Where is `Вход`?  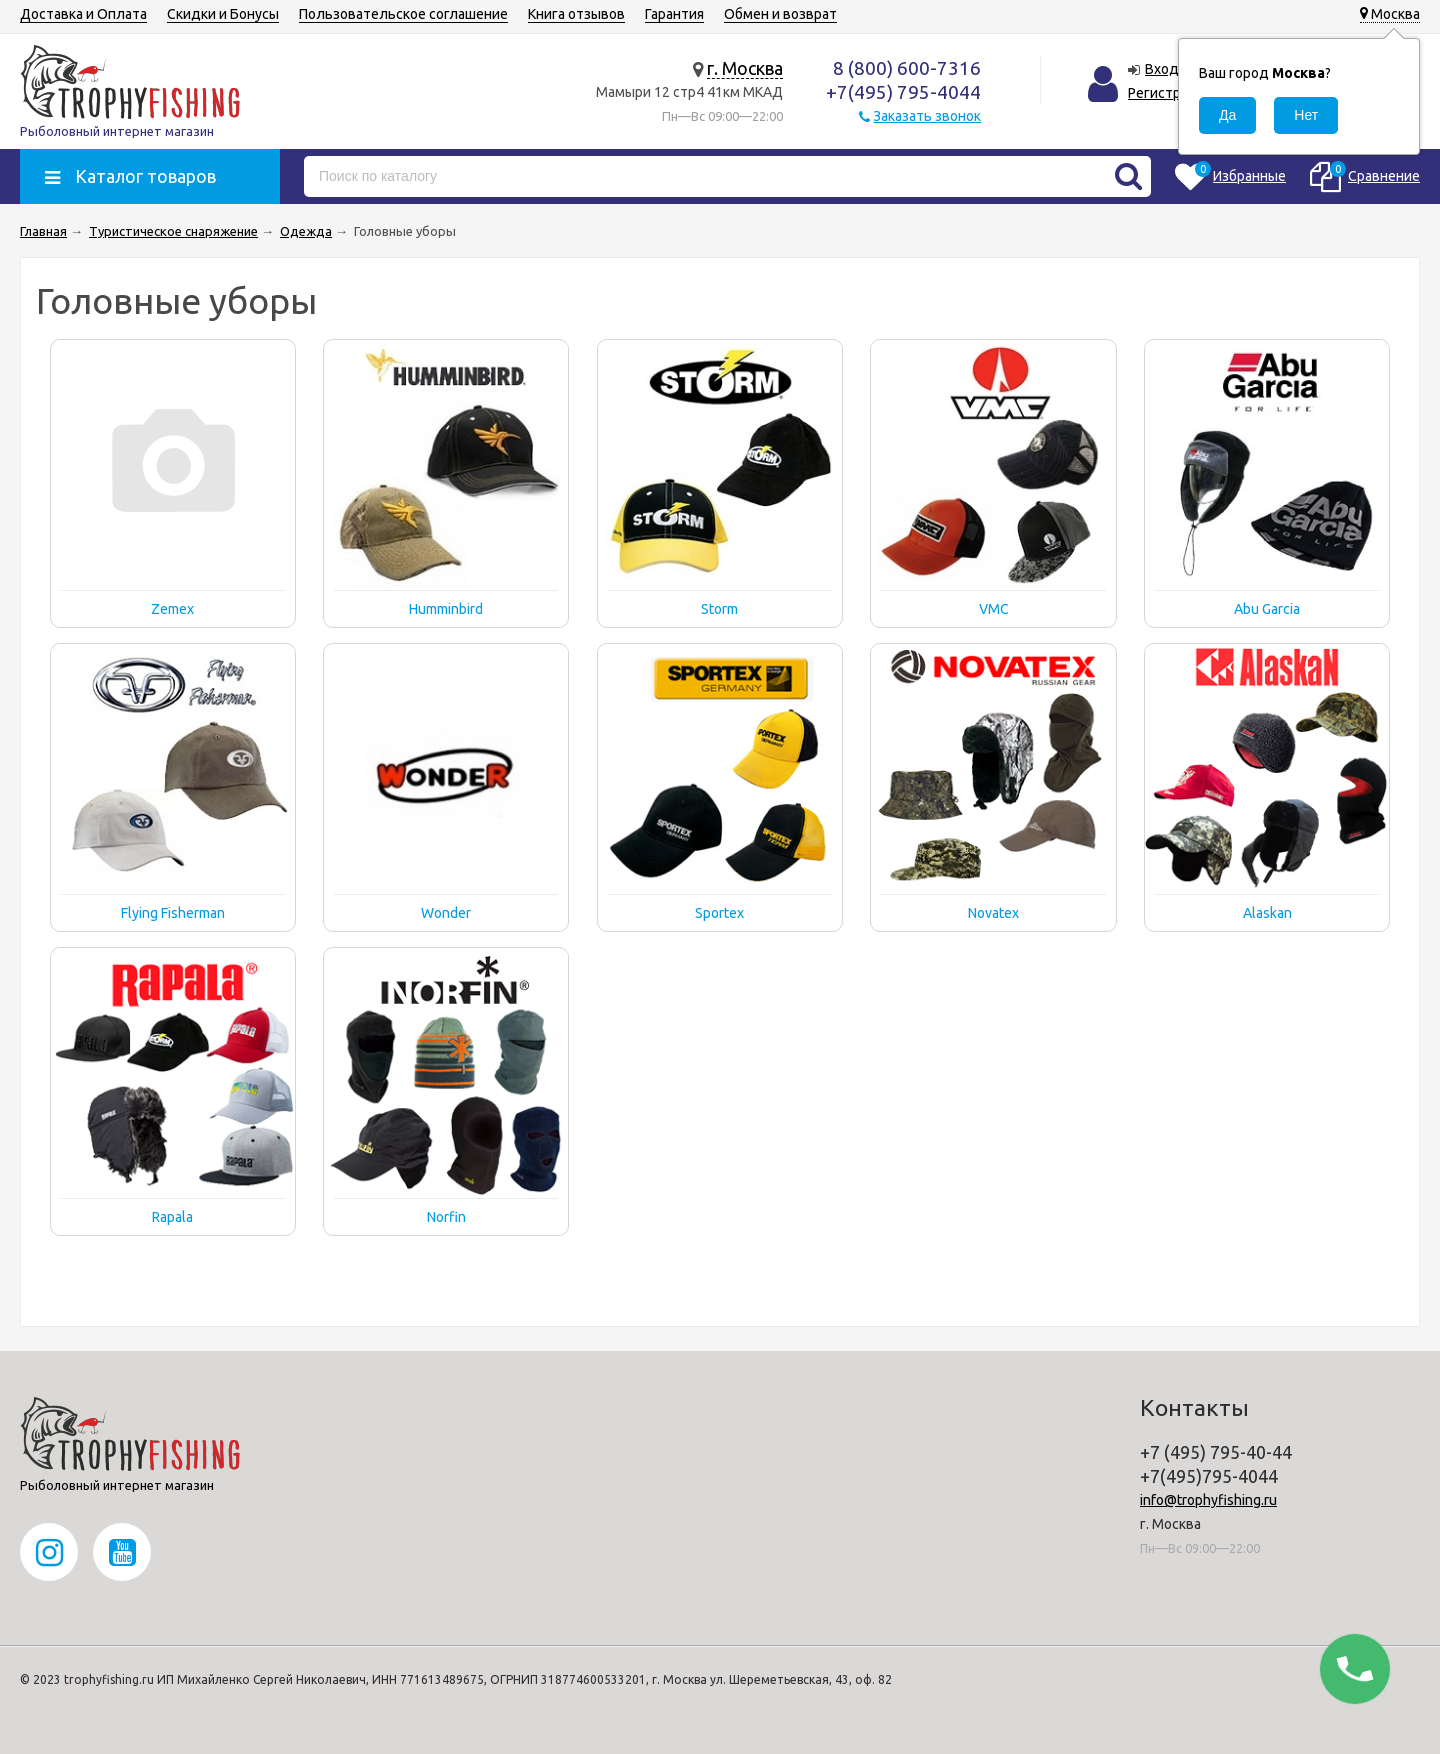 Вход is located at coordinates (1162, 69).